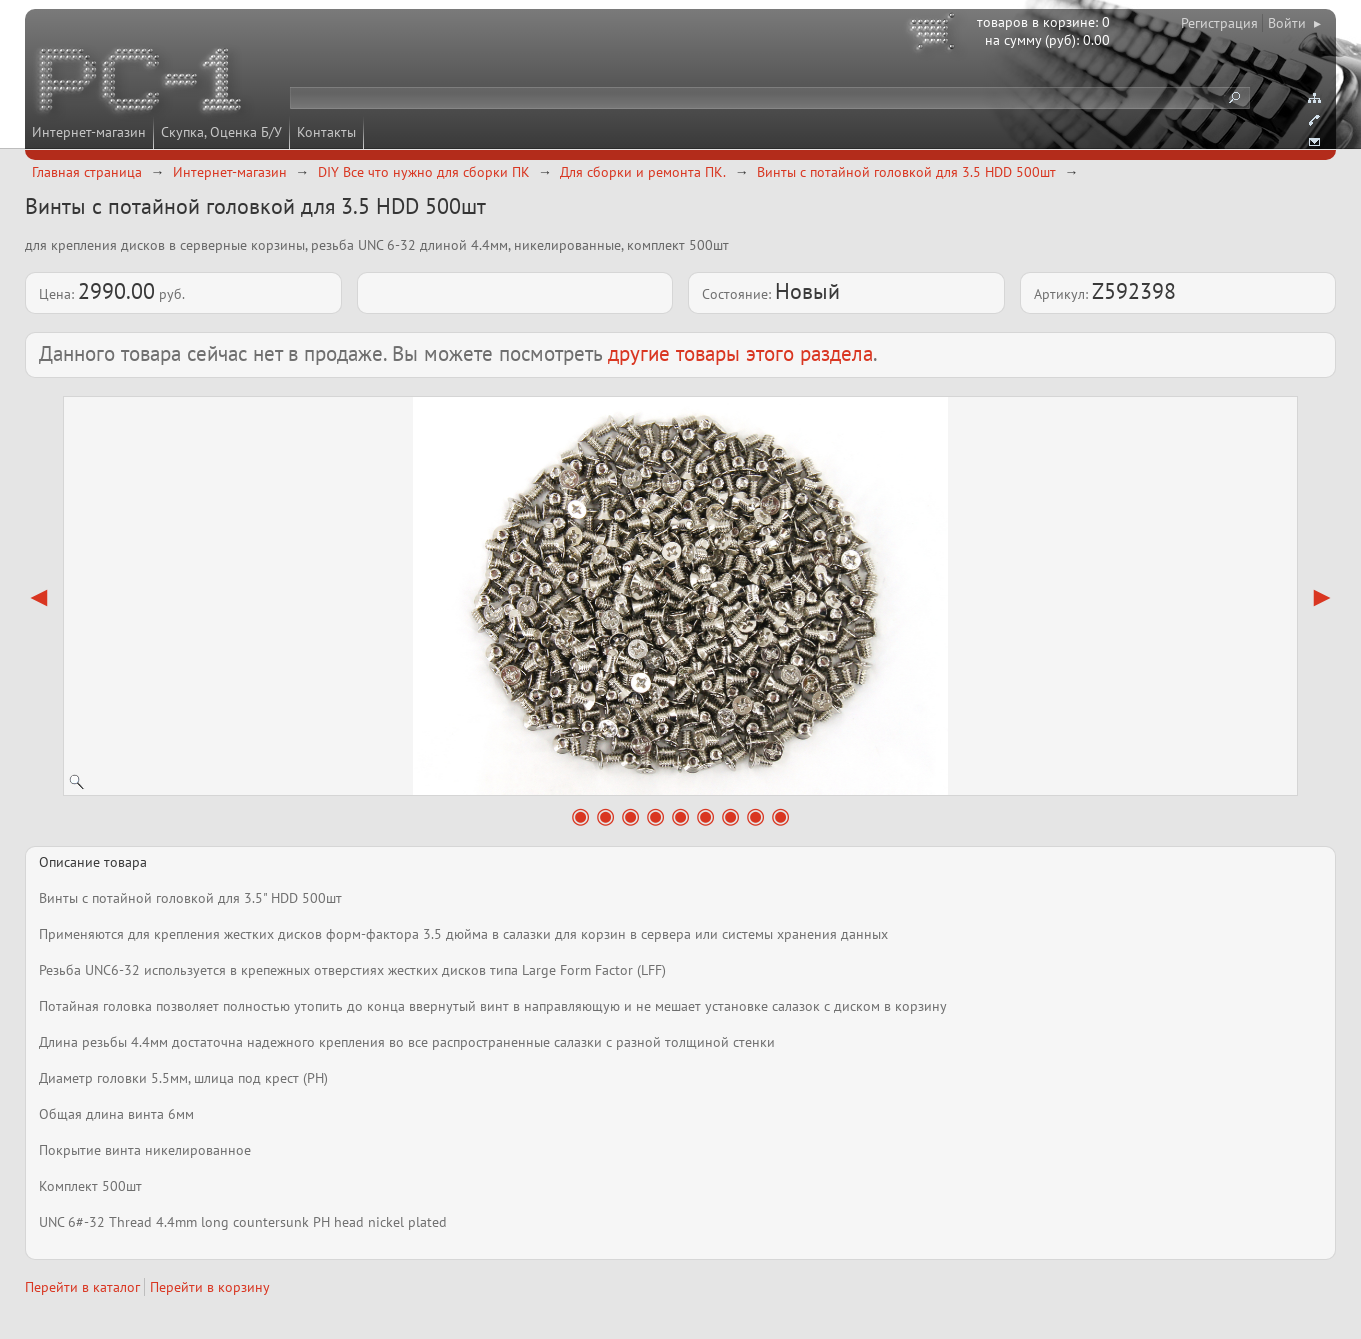 The width and height of the screenshot is (1361, 1339). Describe the element at coordinates (1294, 23) in the screenshot. I see `Войти ▸` at that location.